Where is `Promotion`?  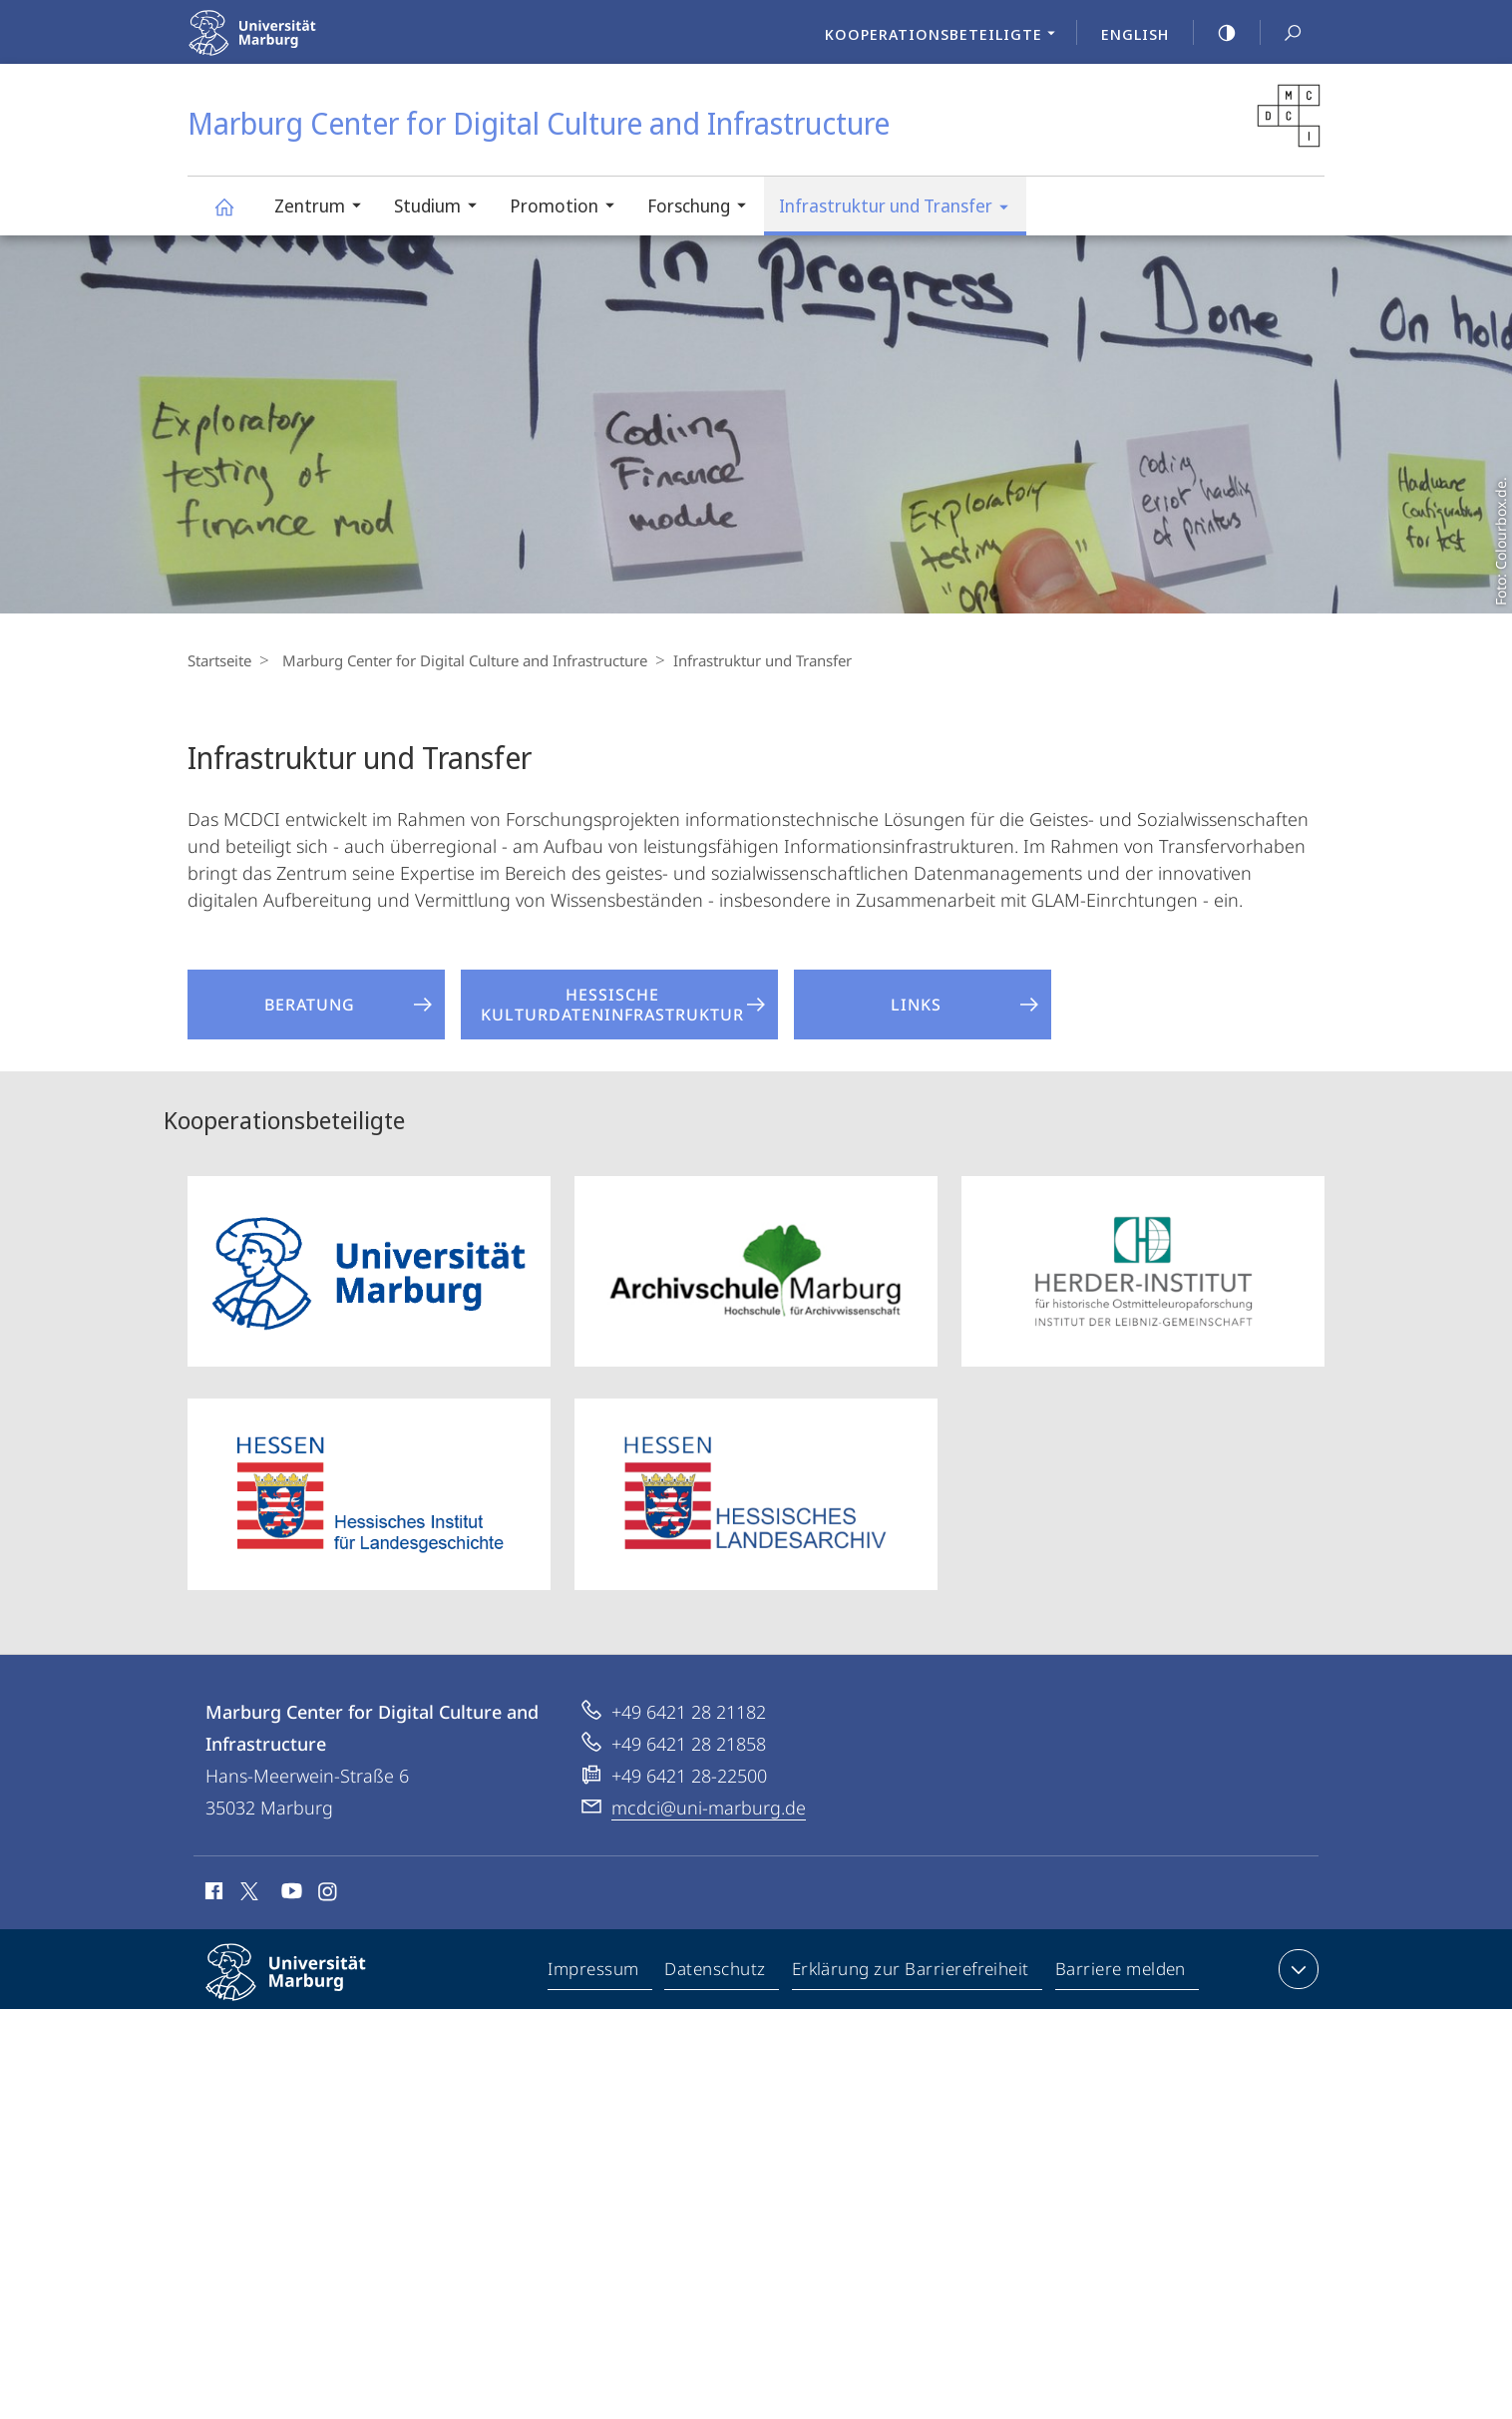
Promotion is located at coordinates (568, 208).